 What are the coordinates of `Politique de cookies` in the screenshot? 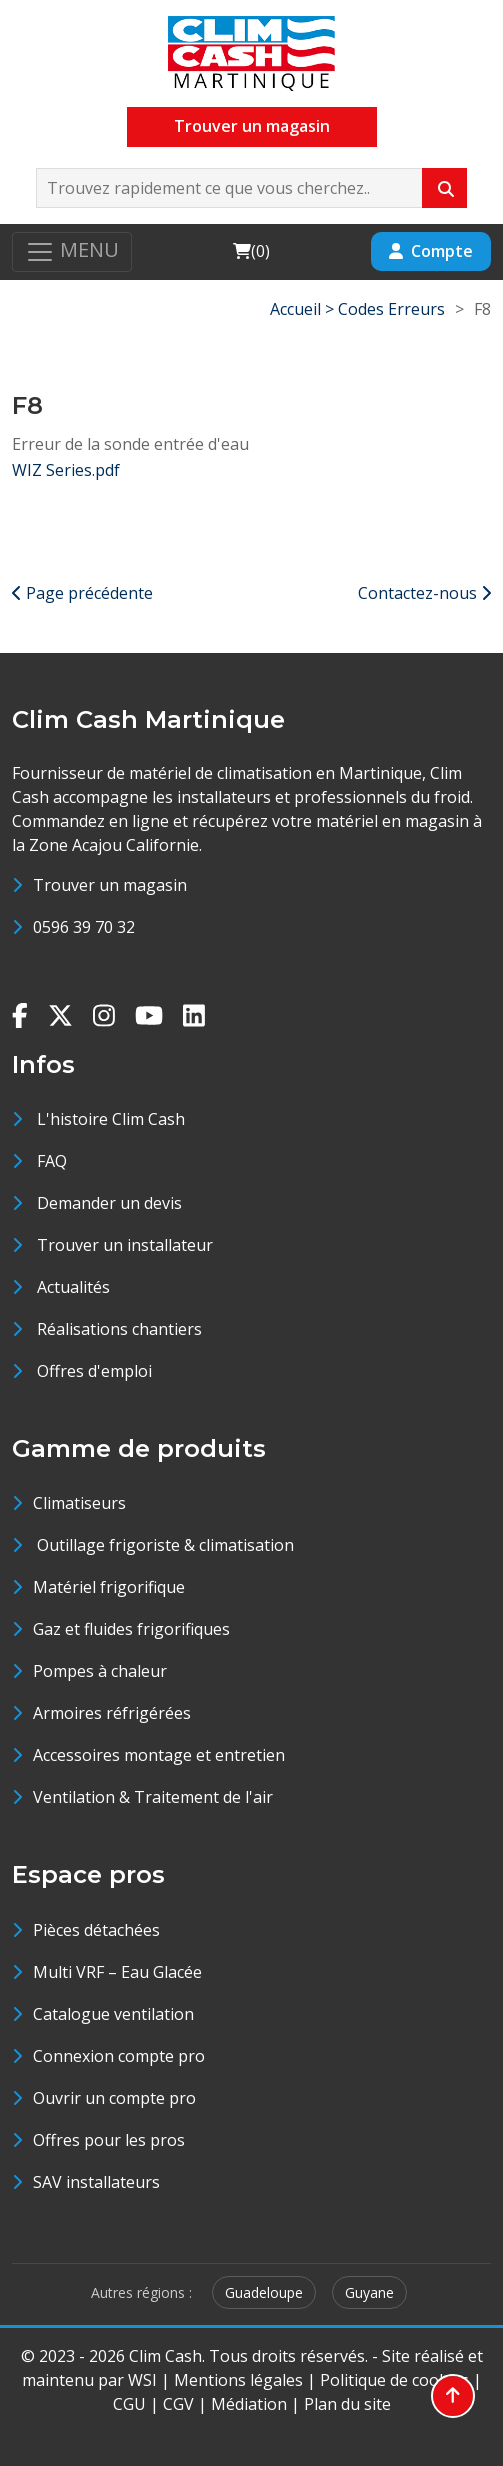 It's located at (394, 2380).